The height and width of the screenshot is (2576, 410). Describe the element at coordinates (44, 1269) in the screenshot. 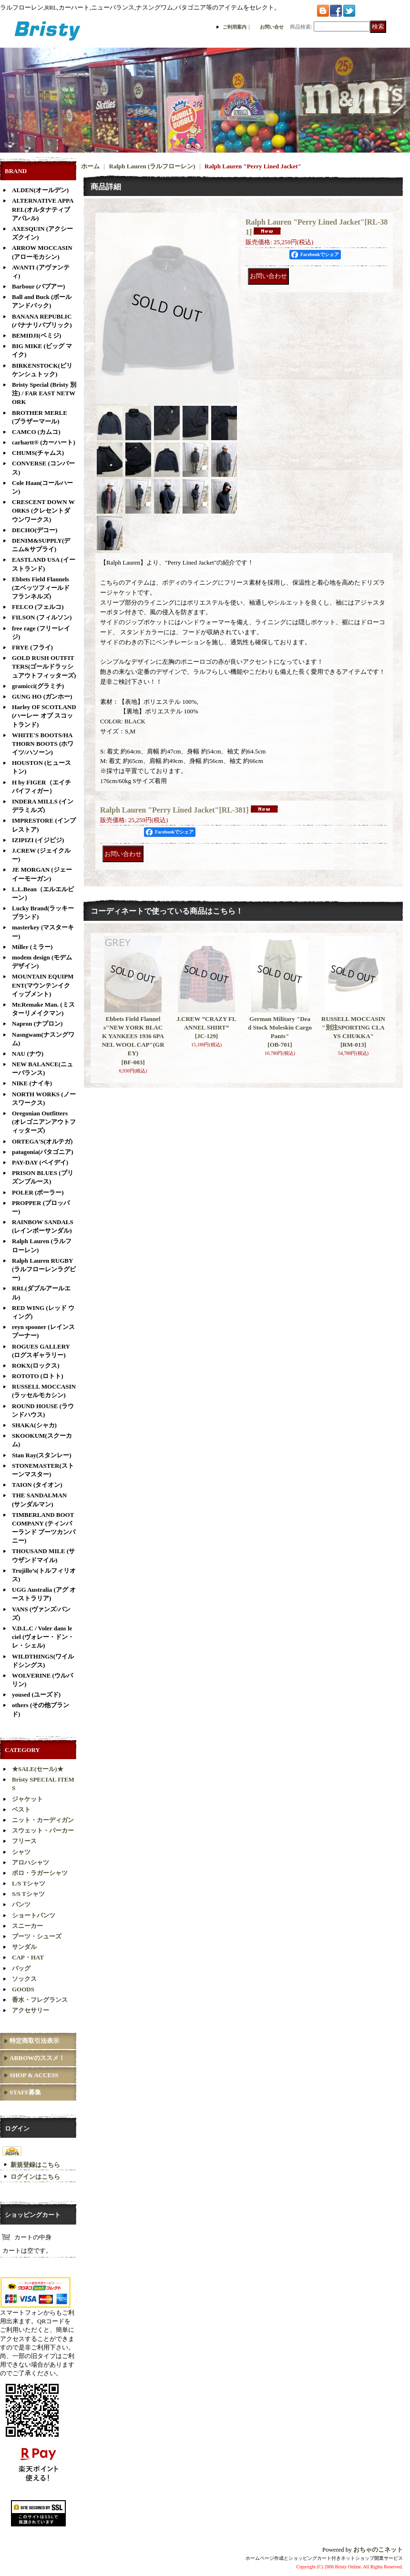

I see `Ralph Lauren RUGBY(ラルフローレンラグビー)` at that location.